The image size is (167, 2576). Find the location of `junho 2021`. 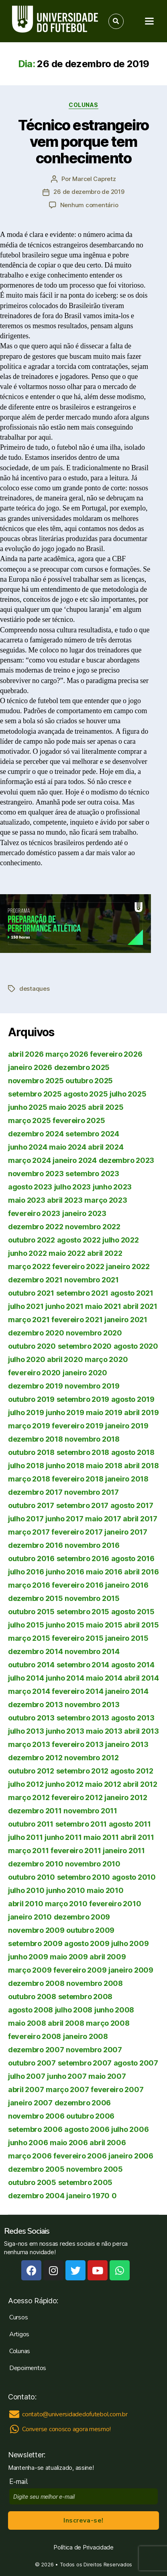

junho 2021 is located at coordinates (64, 1306).